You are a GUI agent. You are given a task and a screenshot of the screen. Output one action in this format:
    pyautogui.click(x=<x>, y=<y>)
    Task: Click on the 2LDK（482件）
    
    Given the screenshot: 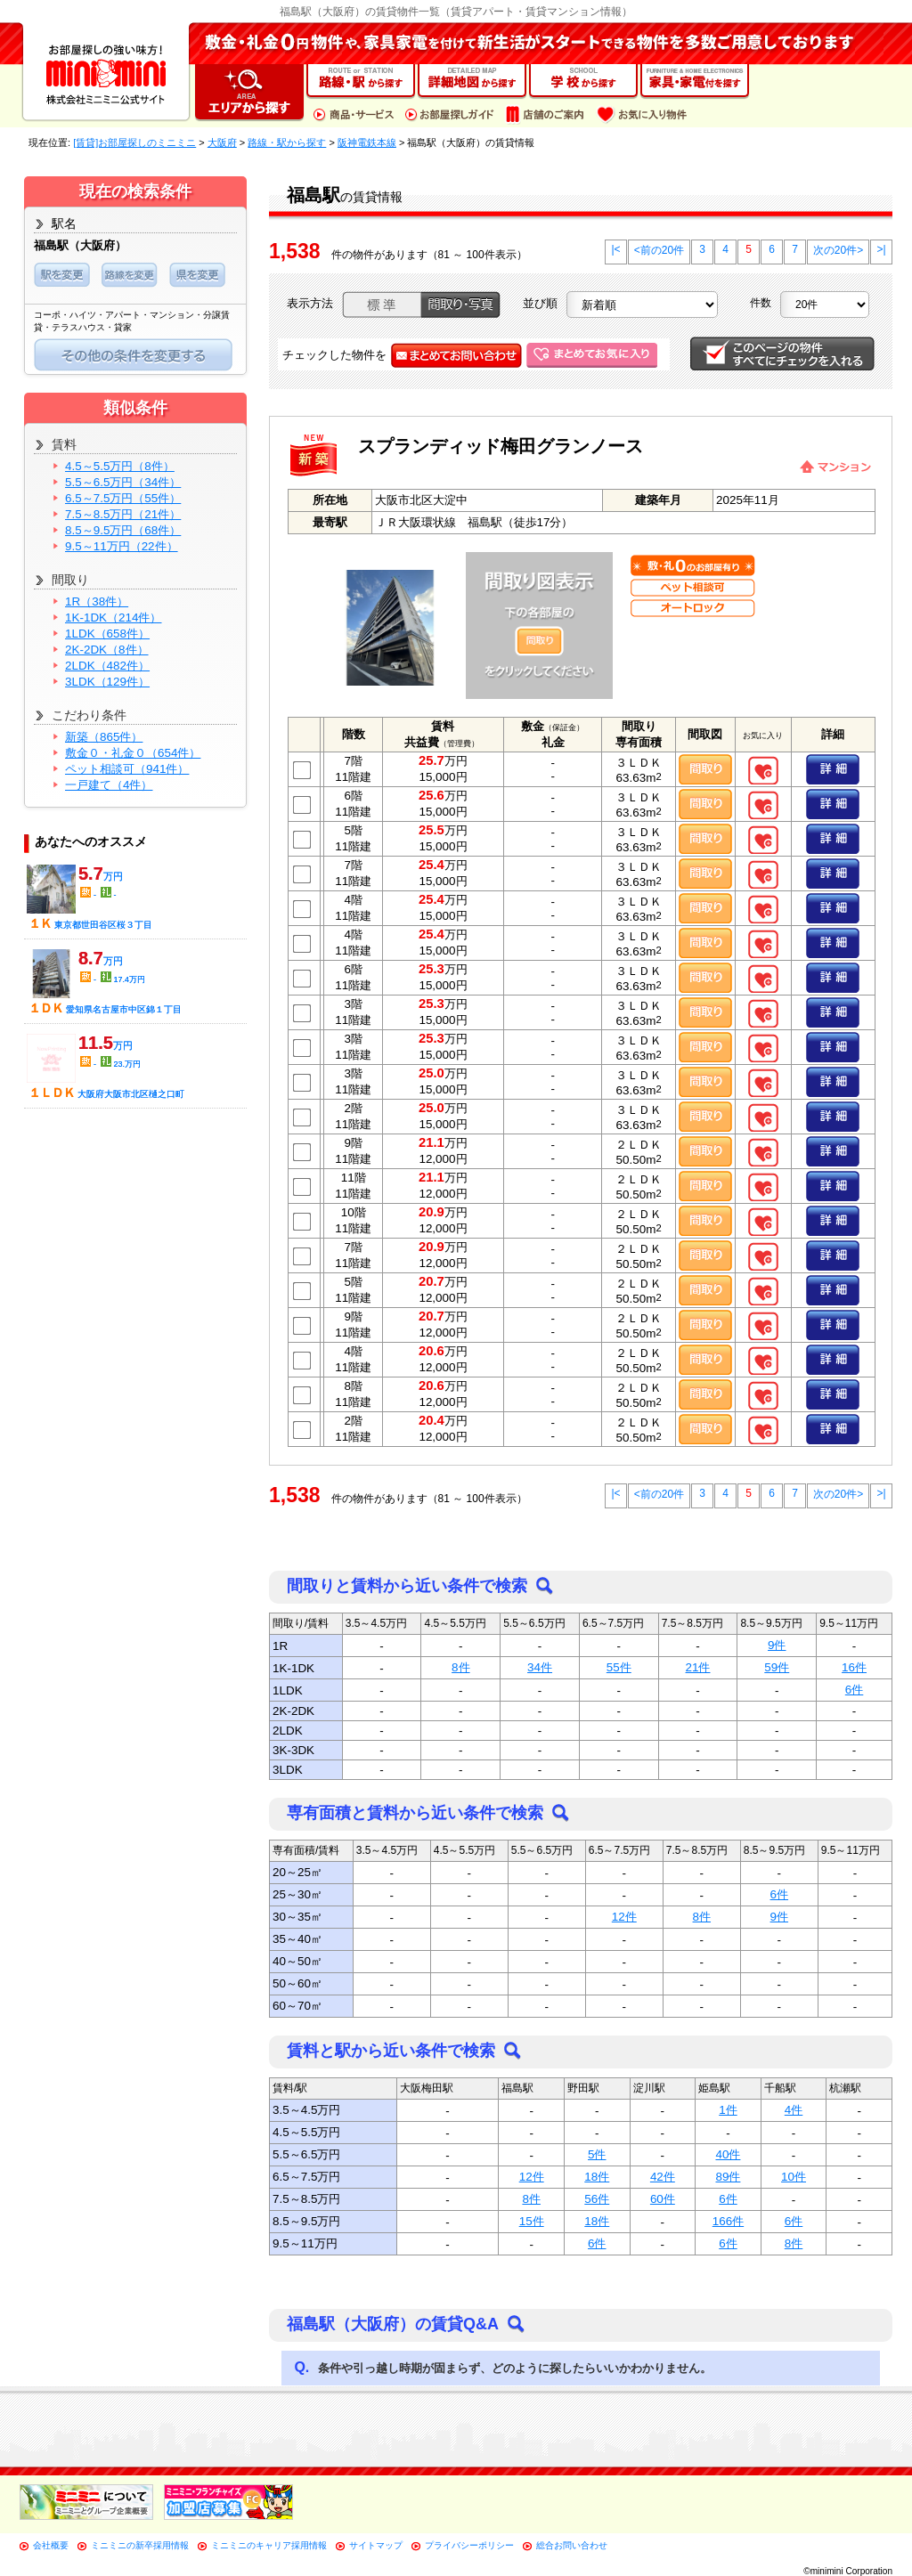 What is the action you would take?
    pyautogui.click(x=107, y=665)
    